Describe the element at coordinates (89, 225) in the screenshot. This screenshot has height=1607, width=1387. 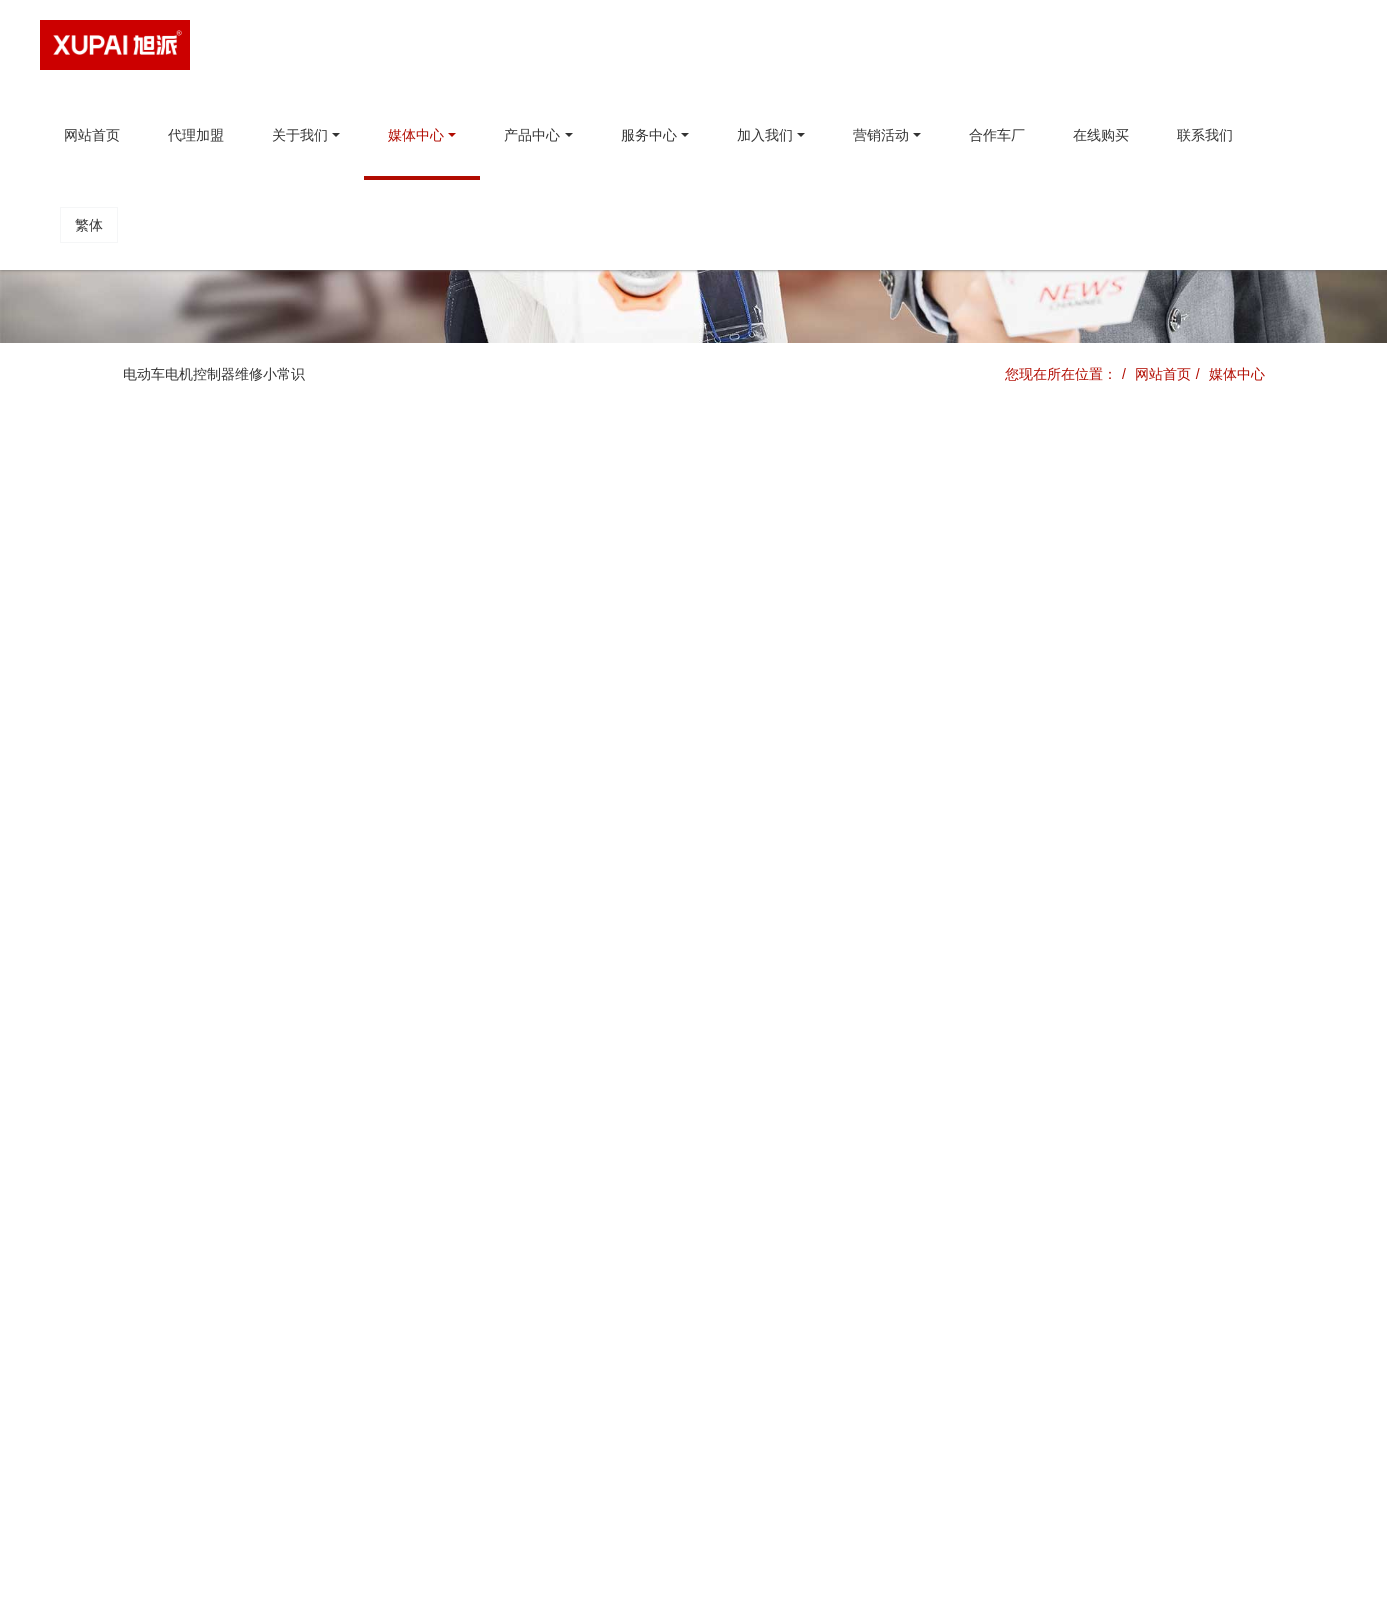
I see `繁体` at that location.